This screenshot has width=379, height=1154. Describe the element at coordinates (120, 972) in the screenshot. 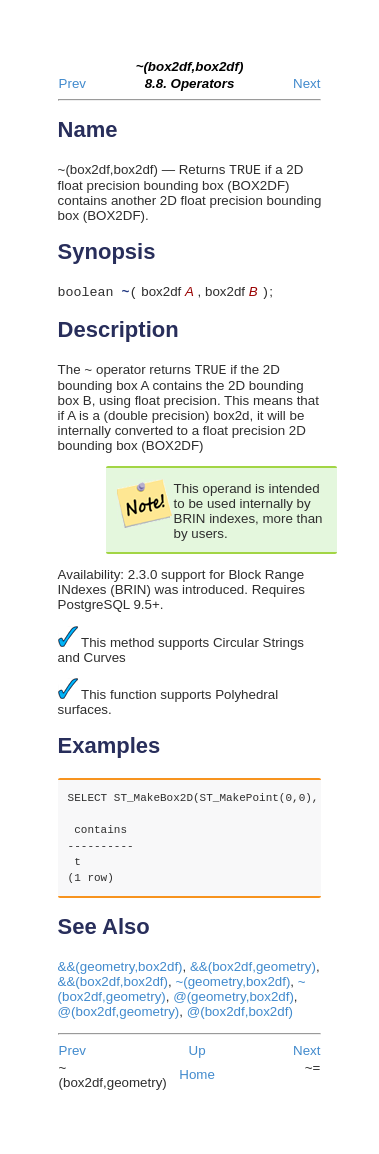

I see `&&(geometry,box2df)` at that location.